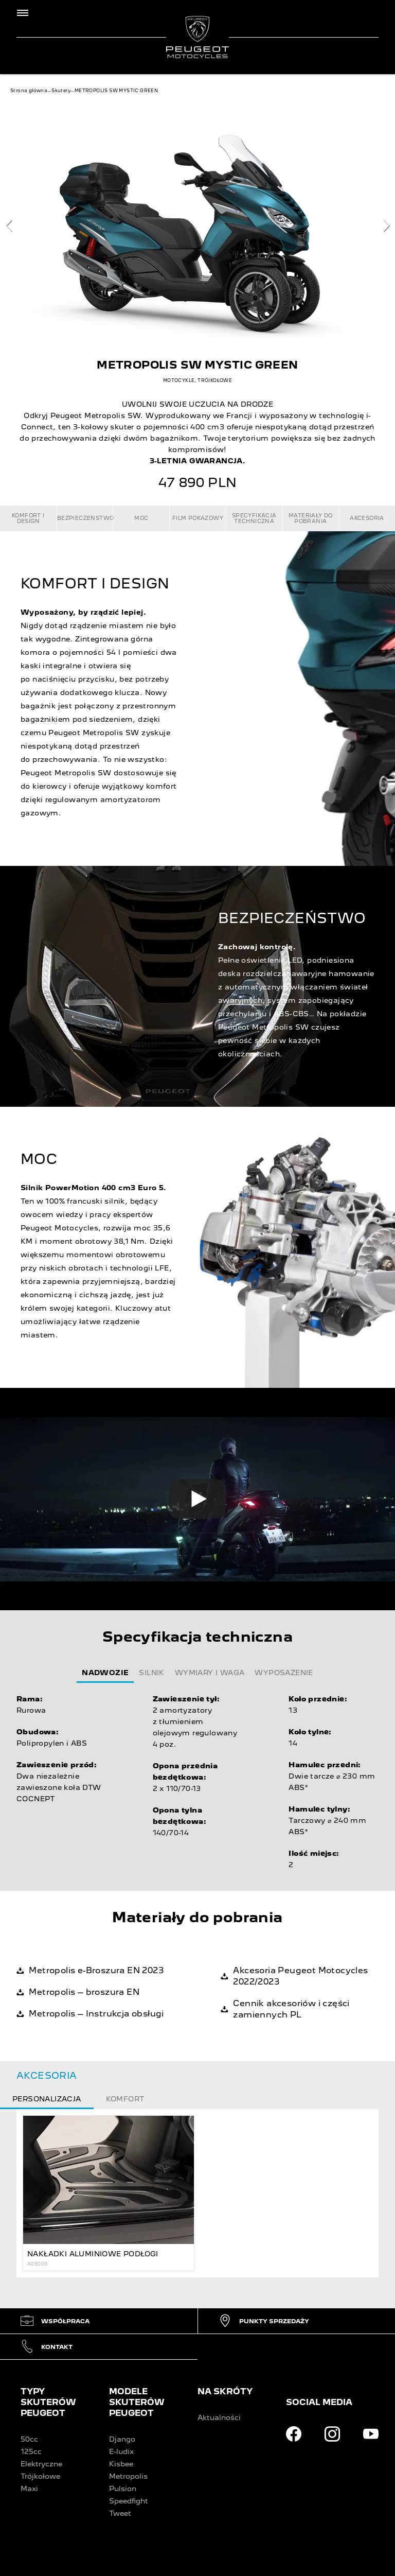  What do you see at coordinates (46, 2099) in the screenshot?
I see `Personalizacja` at bounding box center [46, 2099].